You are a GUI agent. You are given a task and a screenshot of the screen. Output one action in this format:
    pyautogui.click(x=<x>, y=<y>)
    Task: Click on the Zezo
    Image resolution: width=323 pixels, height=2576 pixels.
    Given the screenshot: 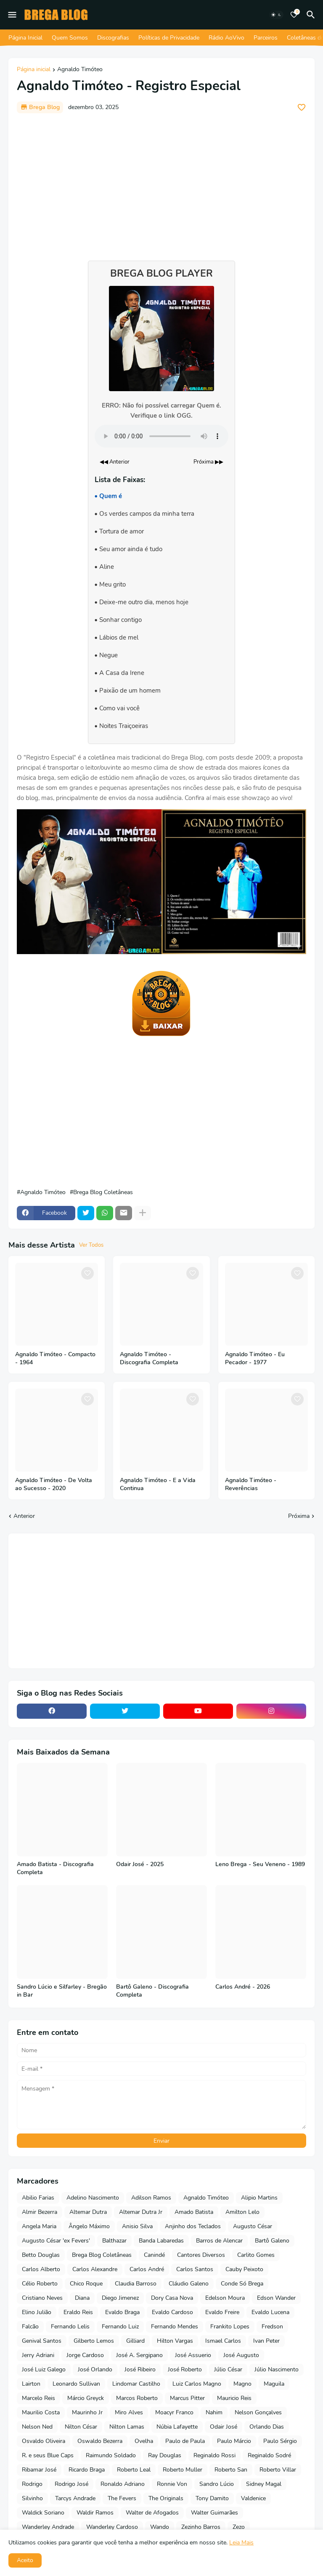 What is the action you would take?
    pyautogui.click(x=239, y=2527)
    